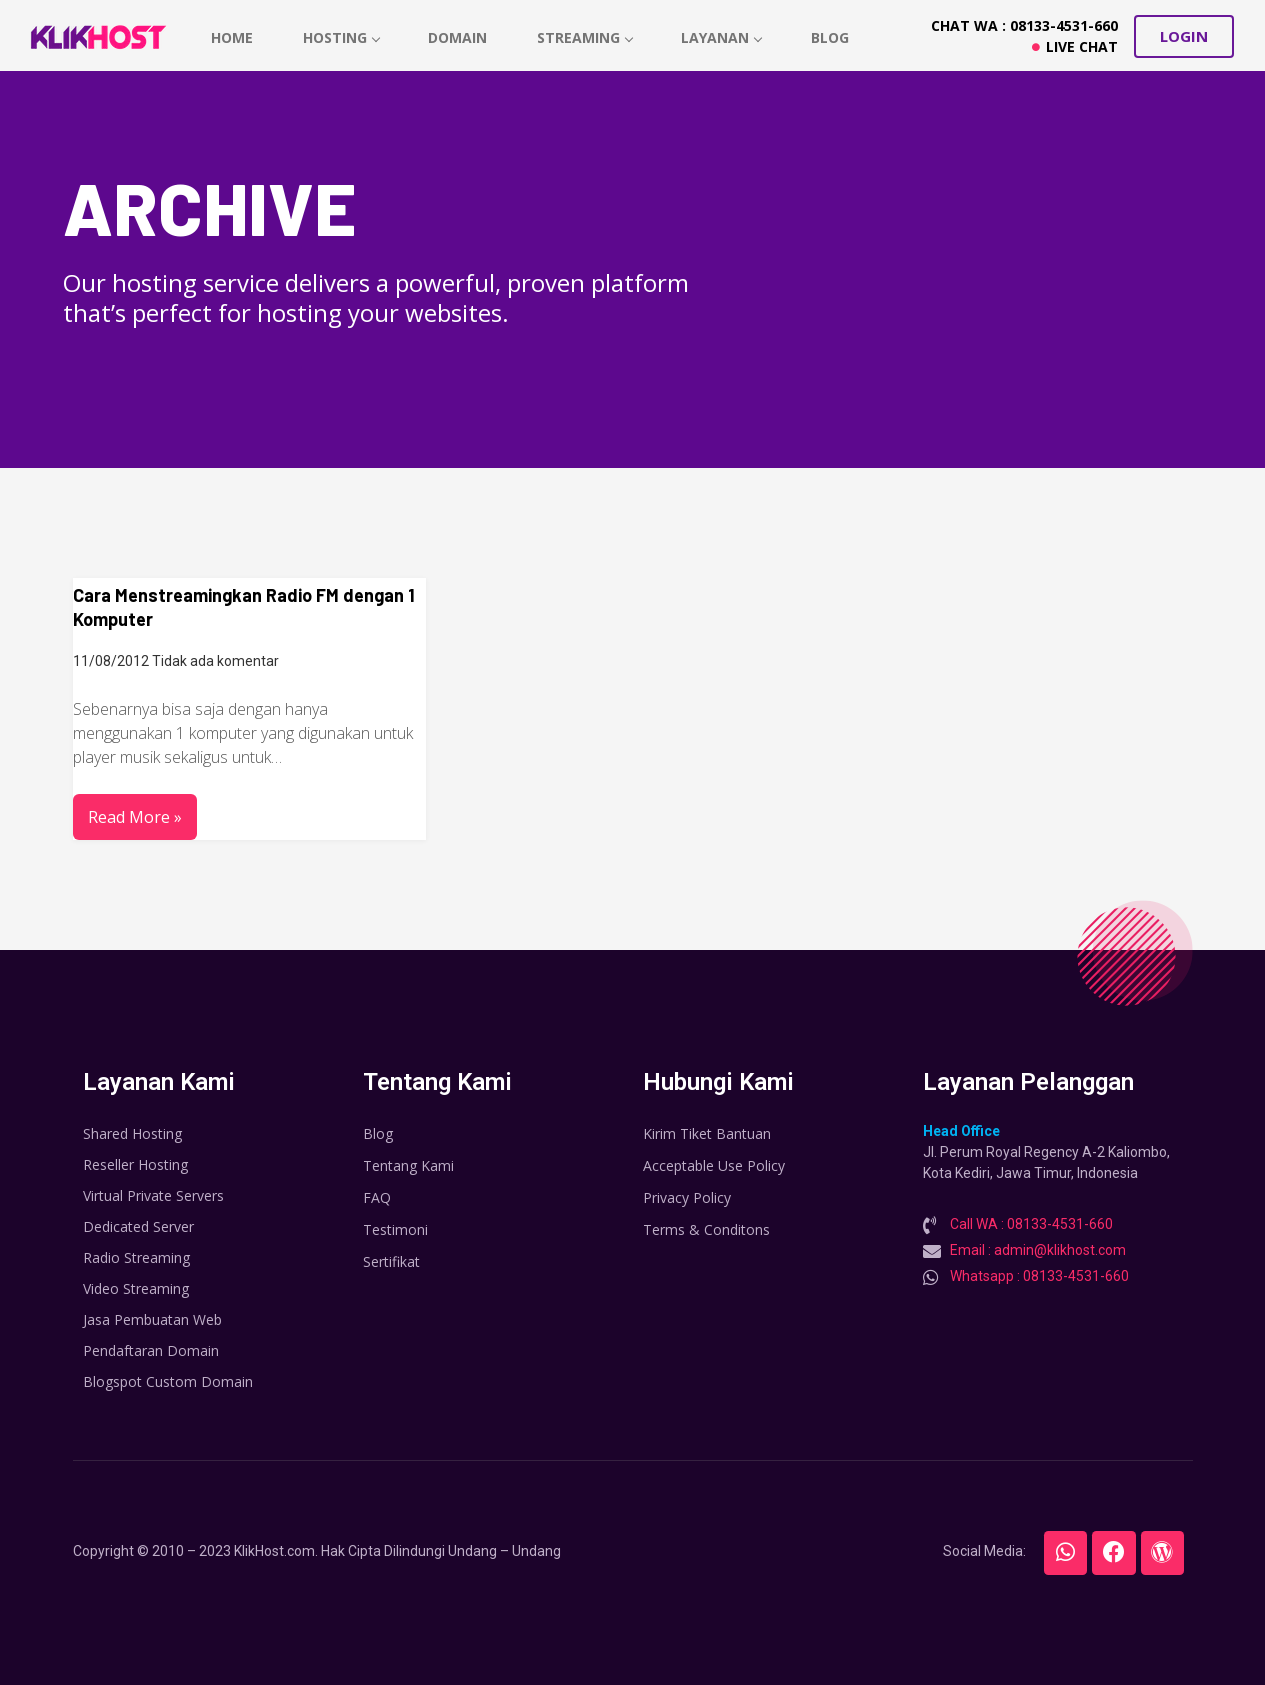 The height and width of the screenshot is (1685, 1265). Describe the element at coordinates (724, 37) in the screenshot. I see `Layanan` at that location.